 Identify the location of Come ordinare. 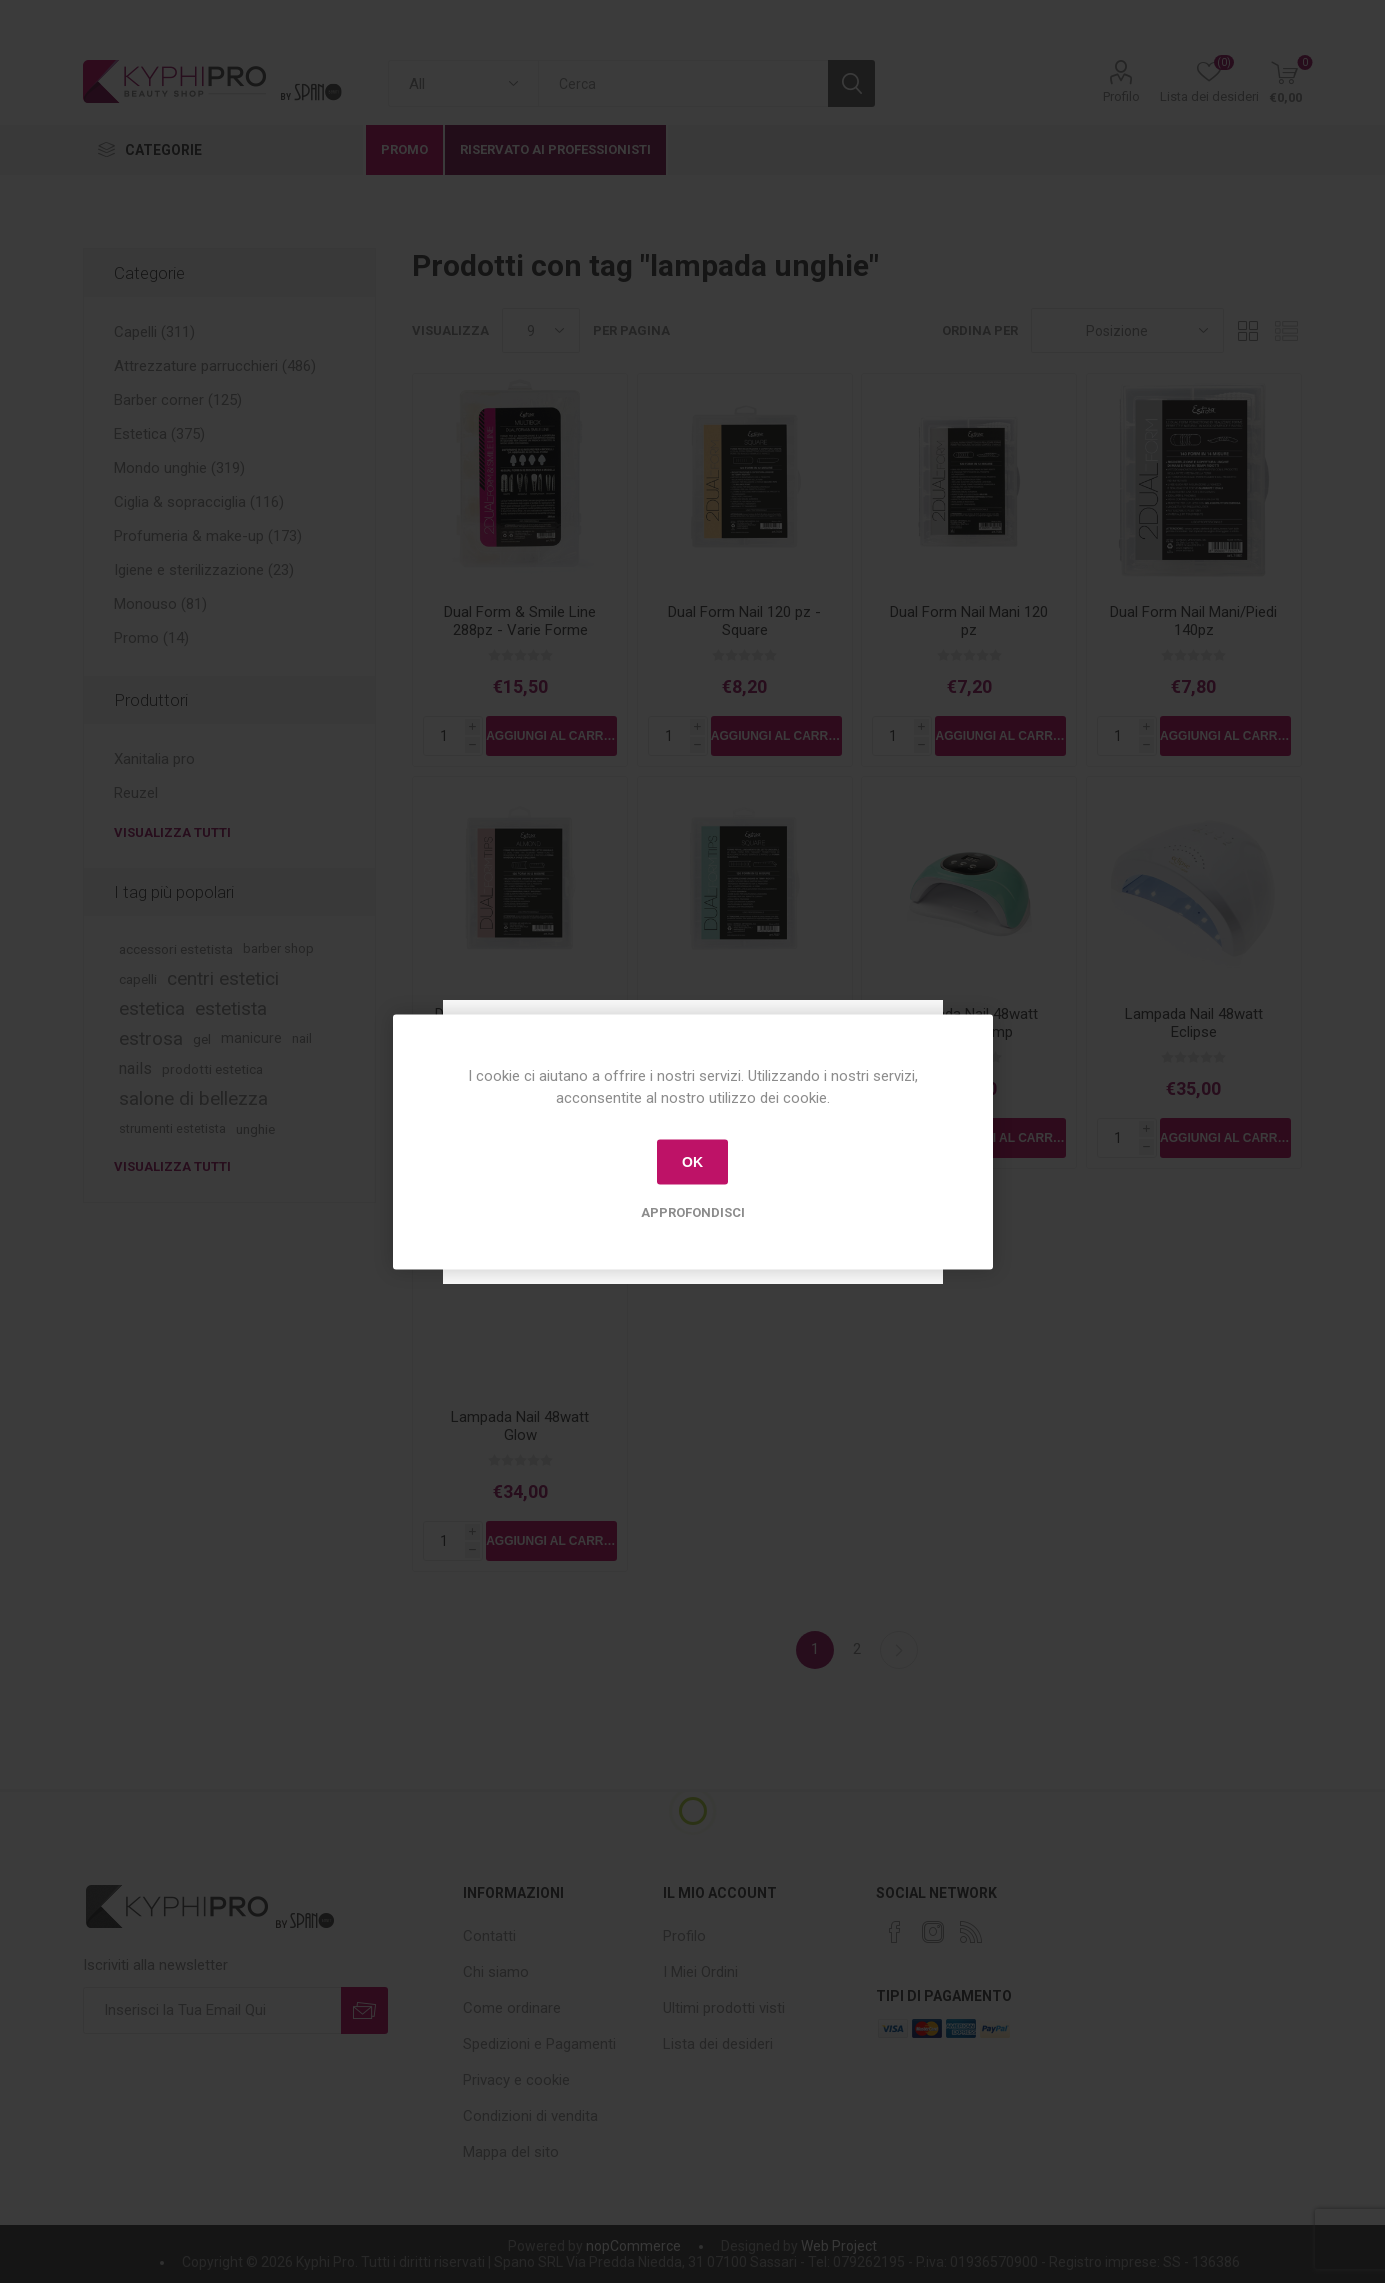
(512, 2008).